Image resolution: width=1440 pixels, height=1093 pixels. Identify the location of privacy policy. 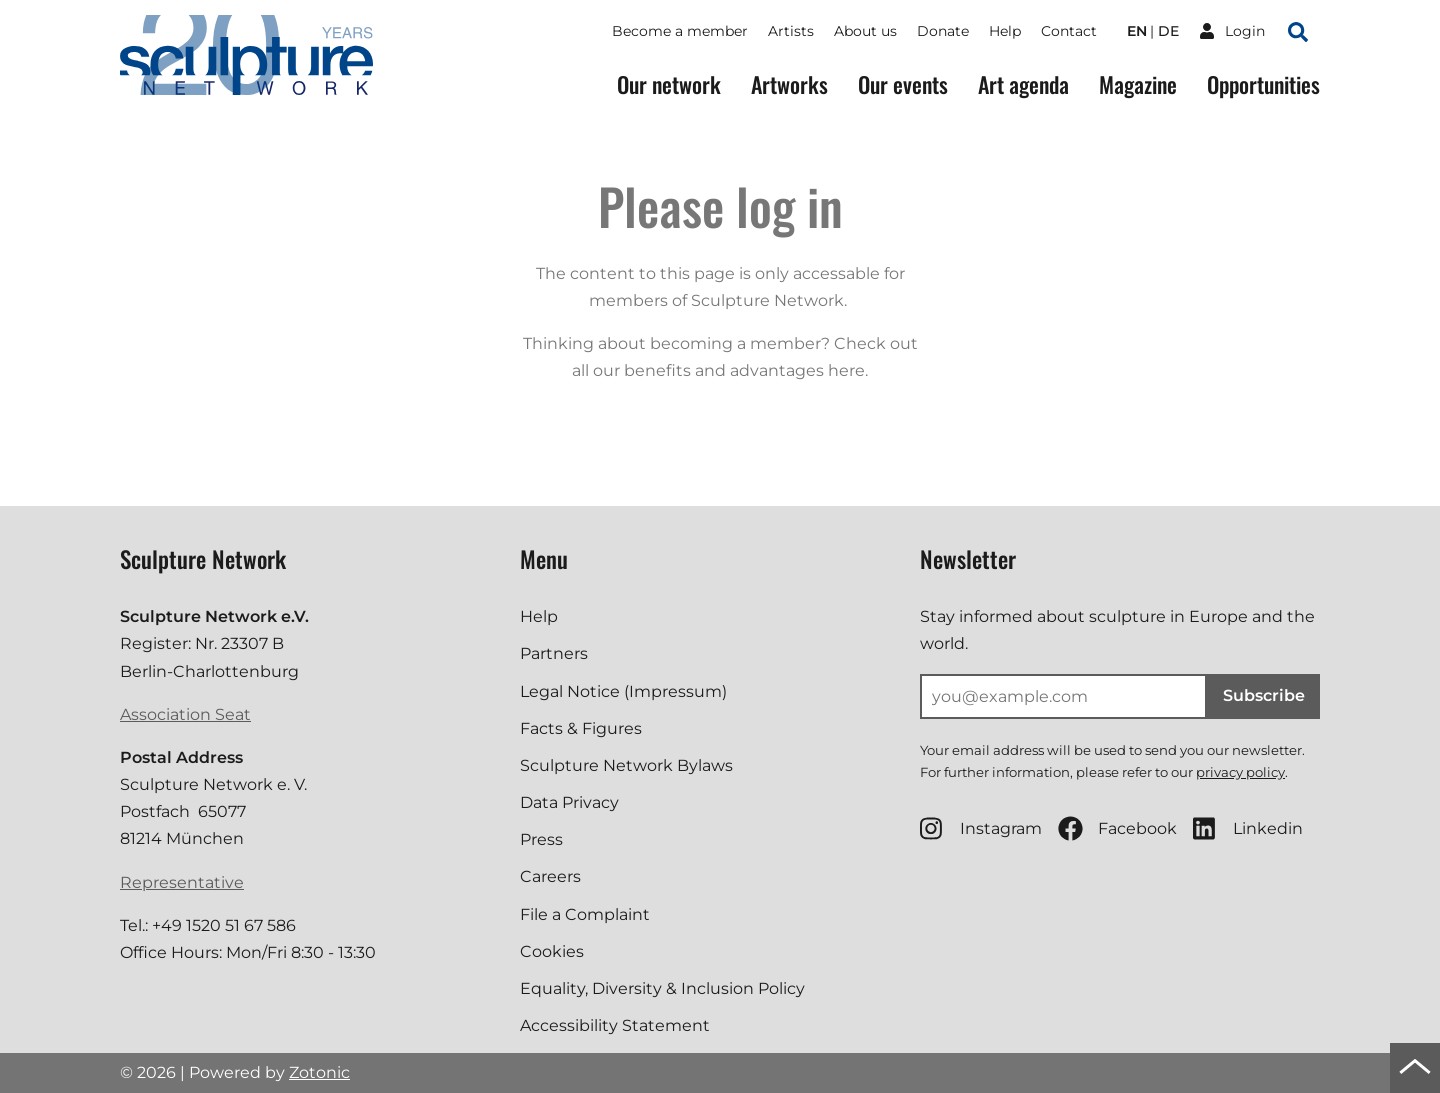
(1240, 772).